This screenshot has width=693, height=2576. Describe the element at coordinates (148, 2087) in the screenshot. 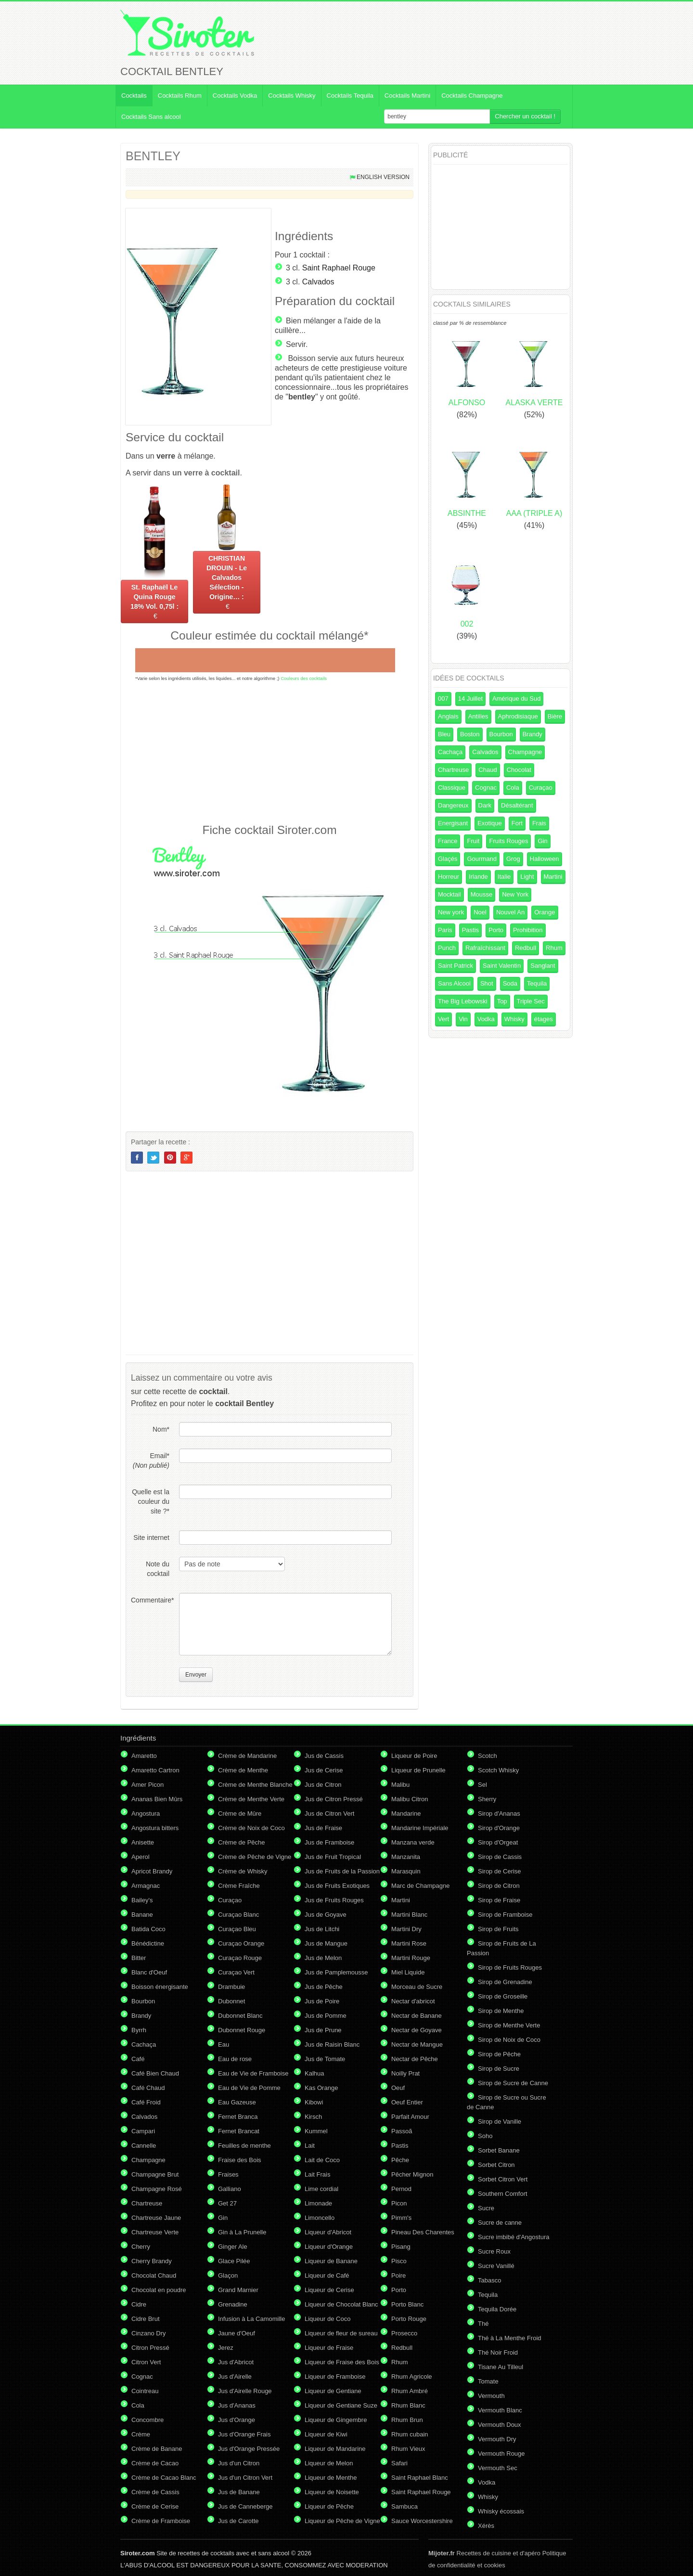

I see `Café Chaud` at that location.